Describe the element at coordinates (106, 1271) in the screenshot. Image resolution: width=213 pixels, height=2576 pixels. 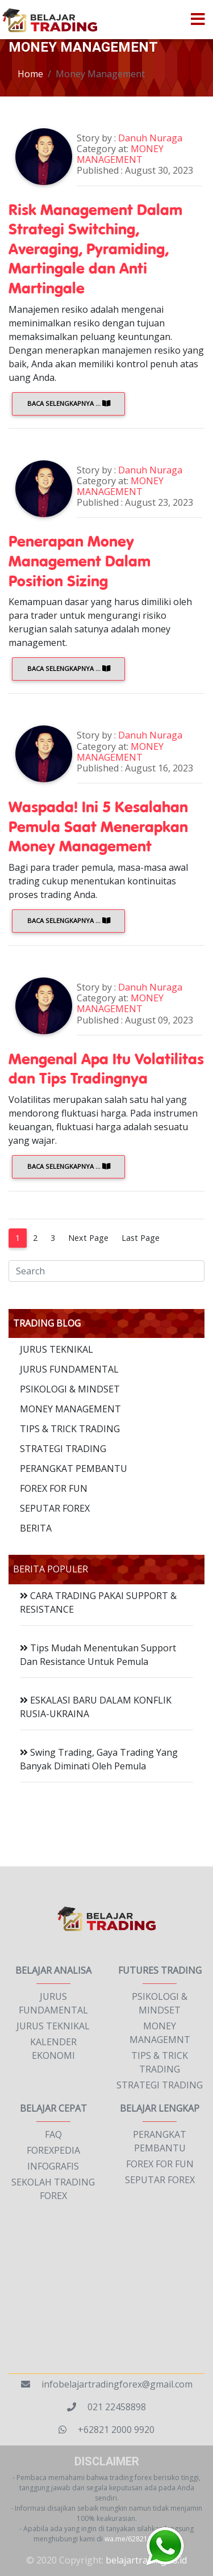
I see `[Search]` at that location.